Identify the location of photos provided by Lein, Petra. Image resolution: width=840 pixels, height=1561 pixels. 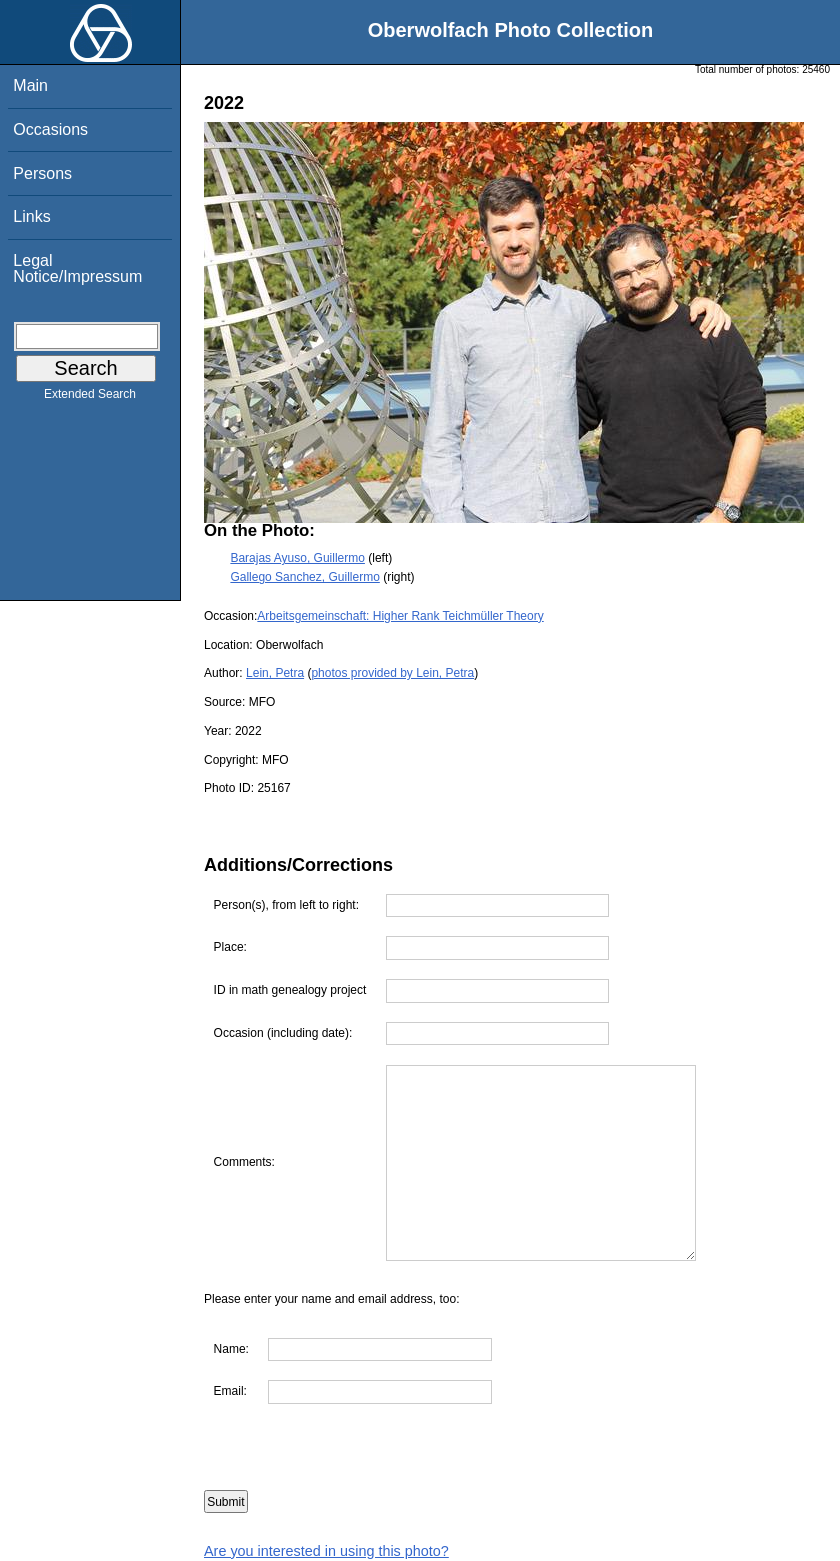
(392, 673).